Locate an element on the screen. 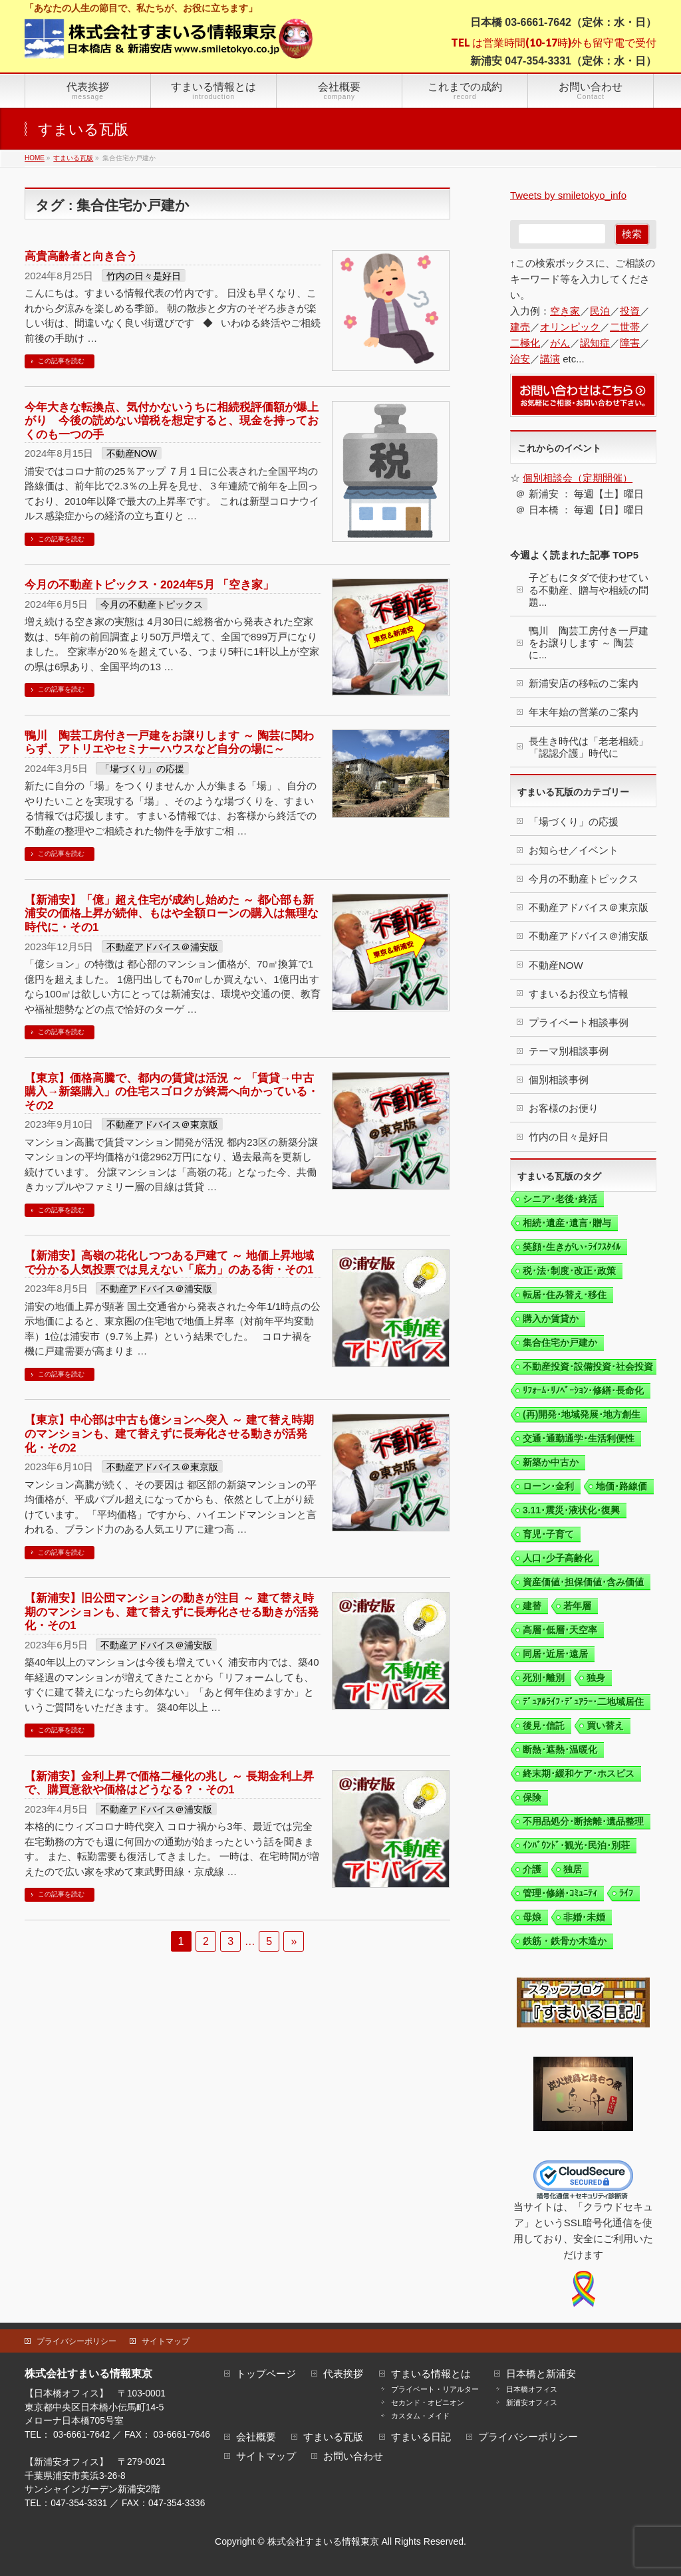  個別相談会（定期開催） is located at coordinates (577, 477).